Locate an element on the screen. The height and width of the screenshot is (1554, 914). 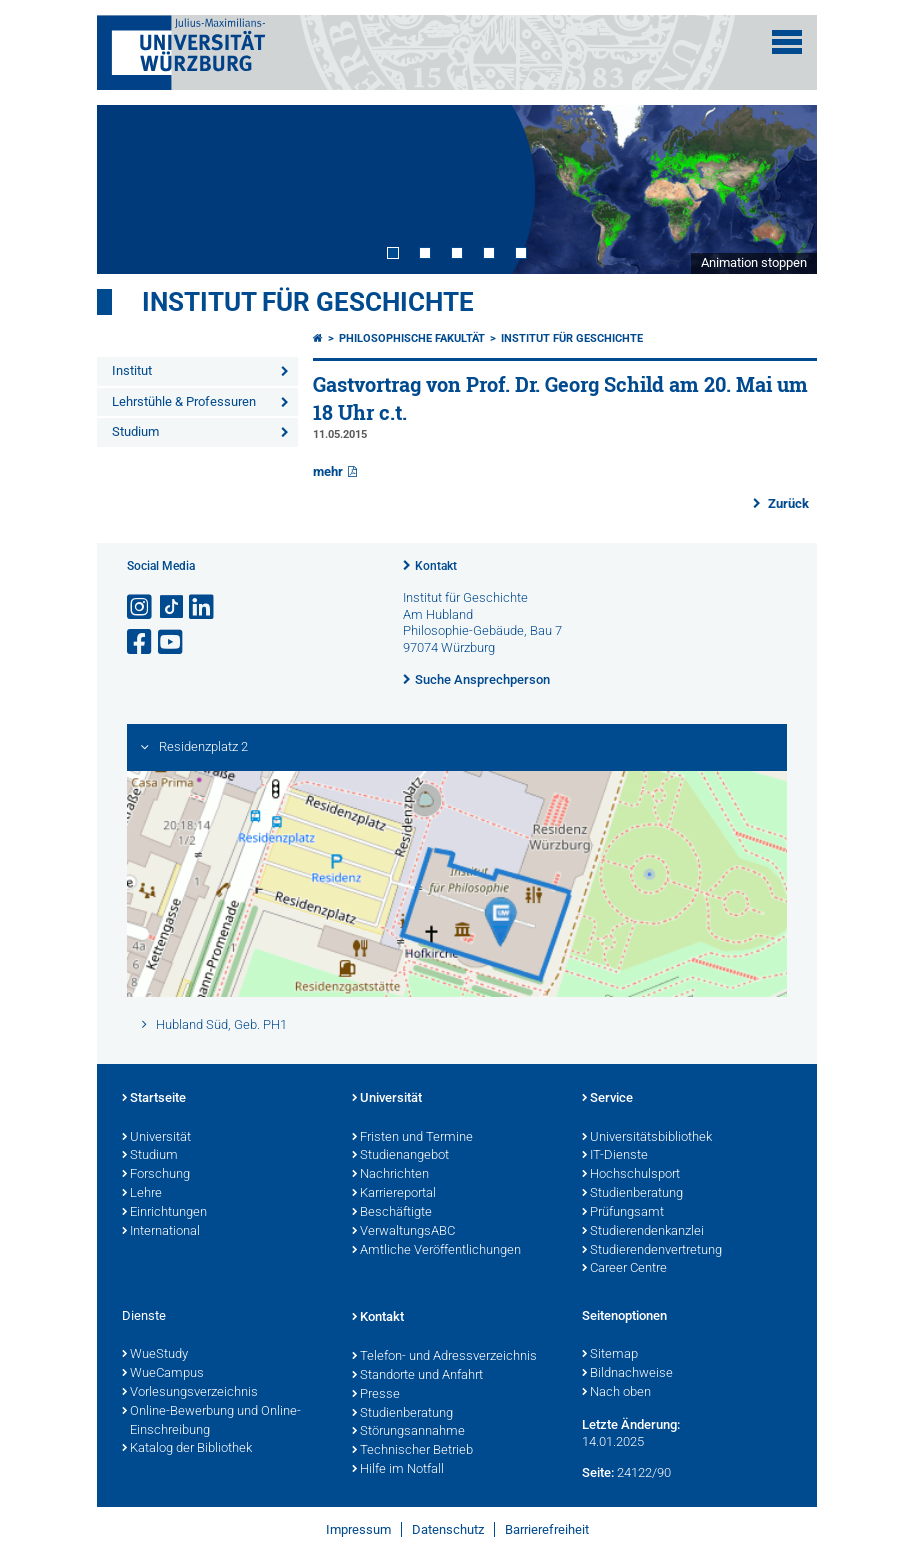
Service is located at coordinates (607, 1099).